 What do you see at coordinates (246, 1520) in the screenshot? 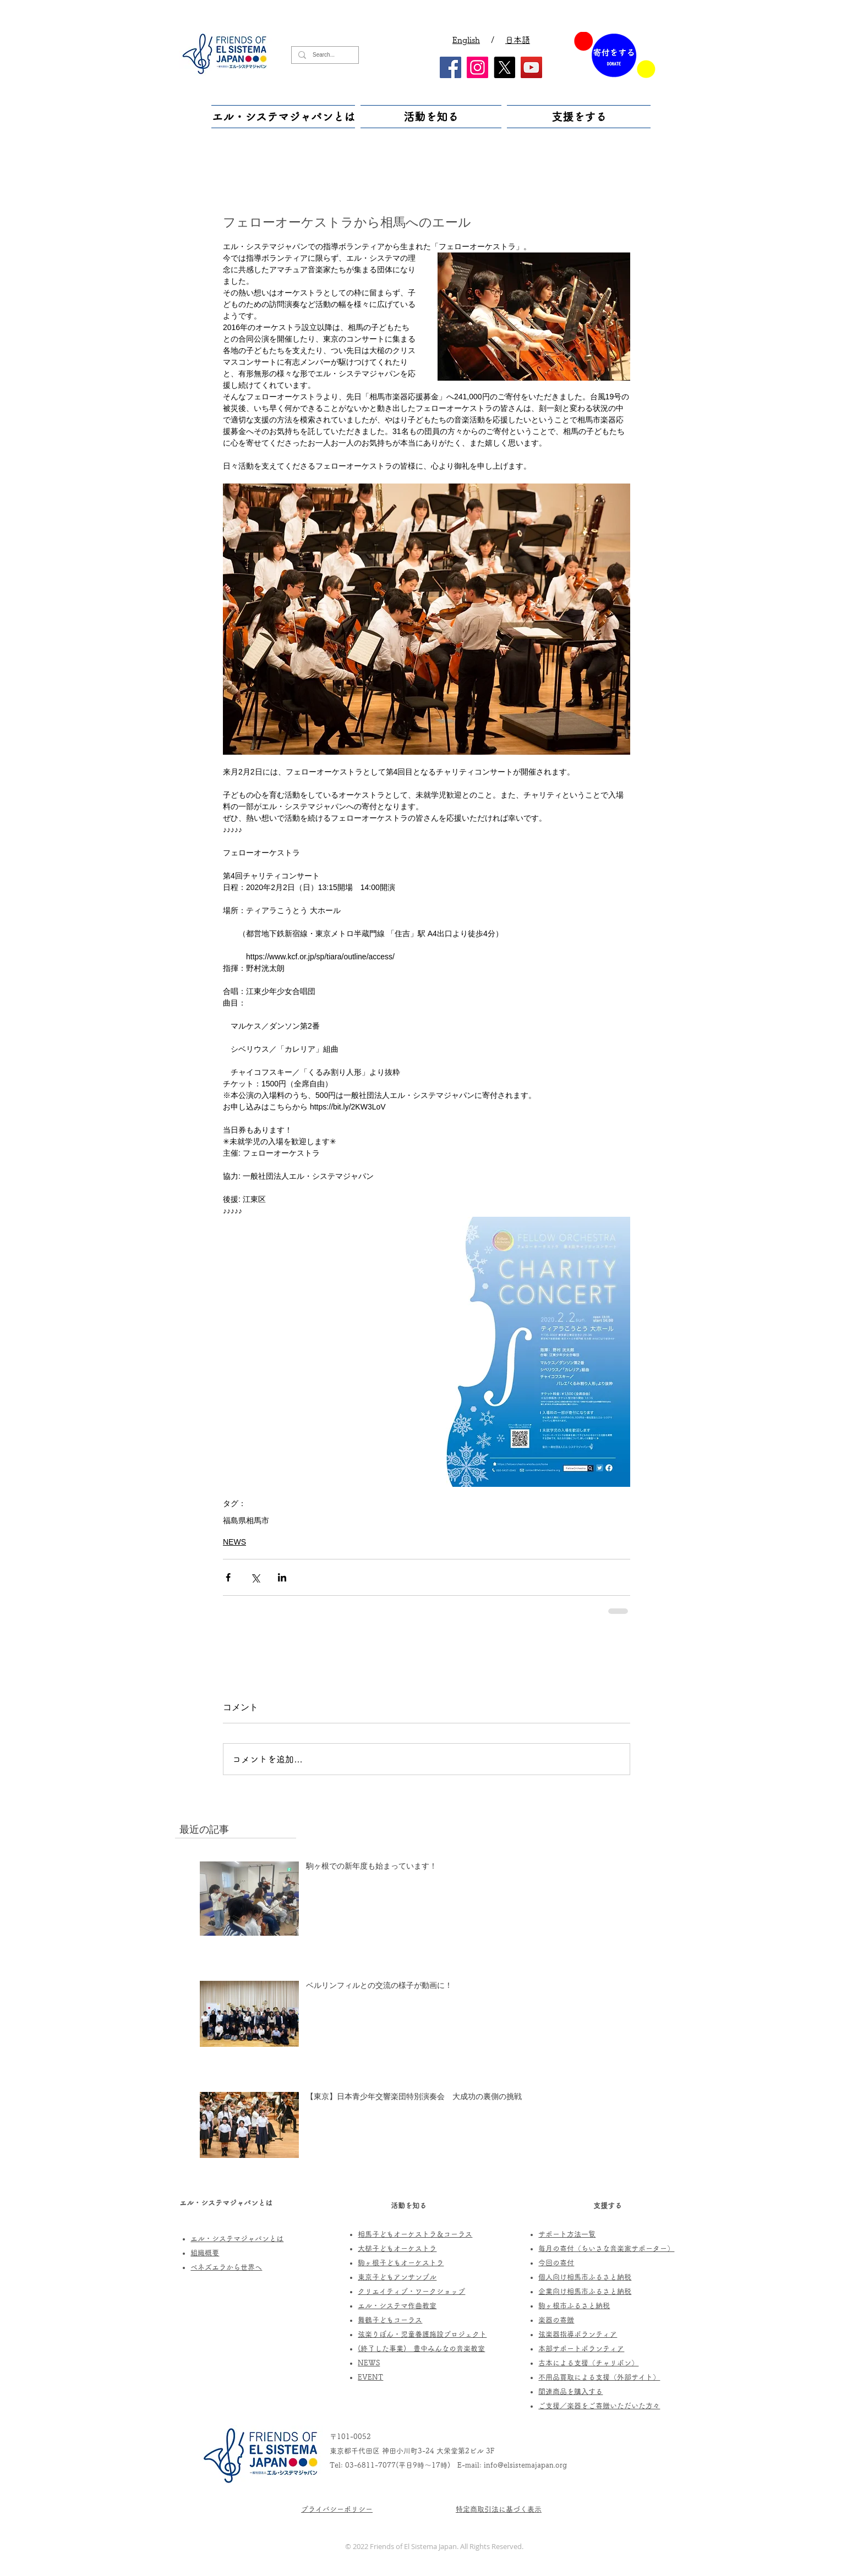
I see `福島県相馬市` at bounding box center [246, 1520].